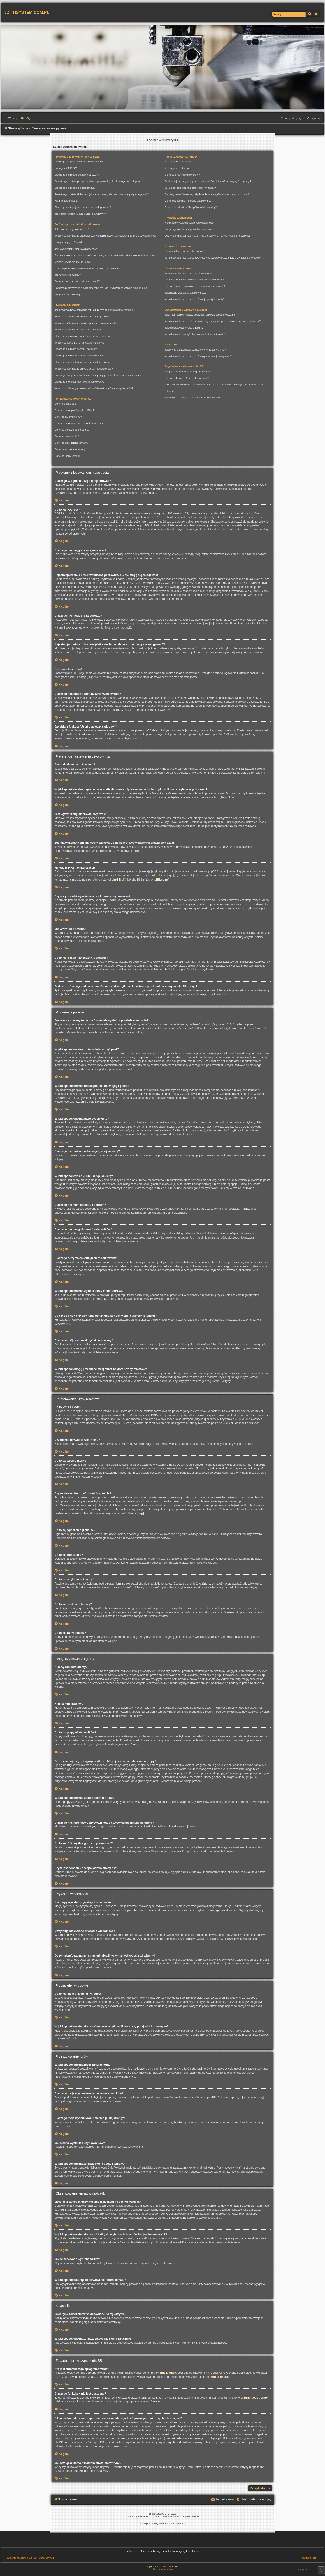  I want to click on Dlaczego nie mam dostępu do forum?, so click(76, 349).